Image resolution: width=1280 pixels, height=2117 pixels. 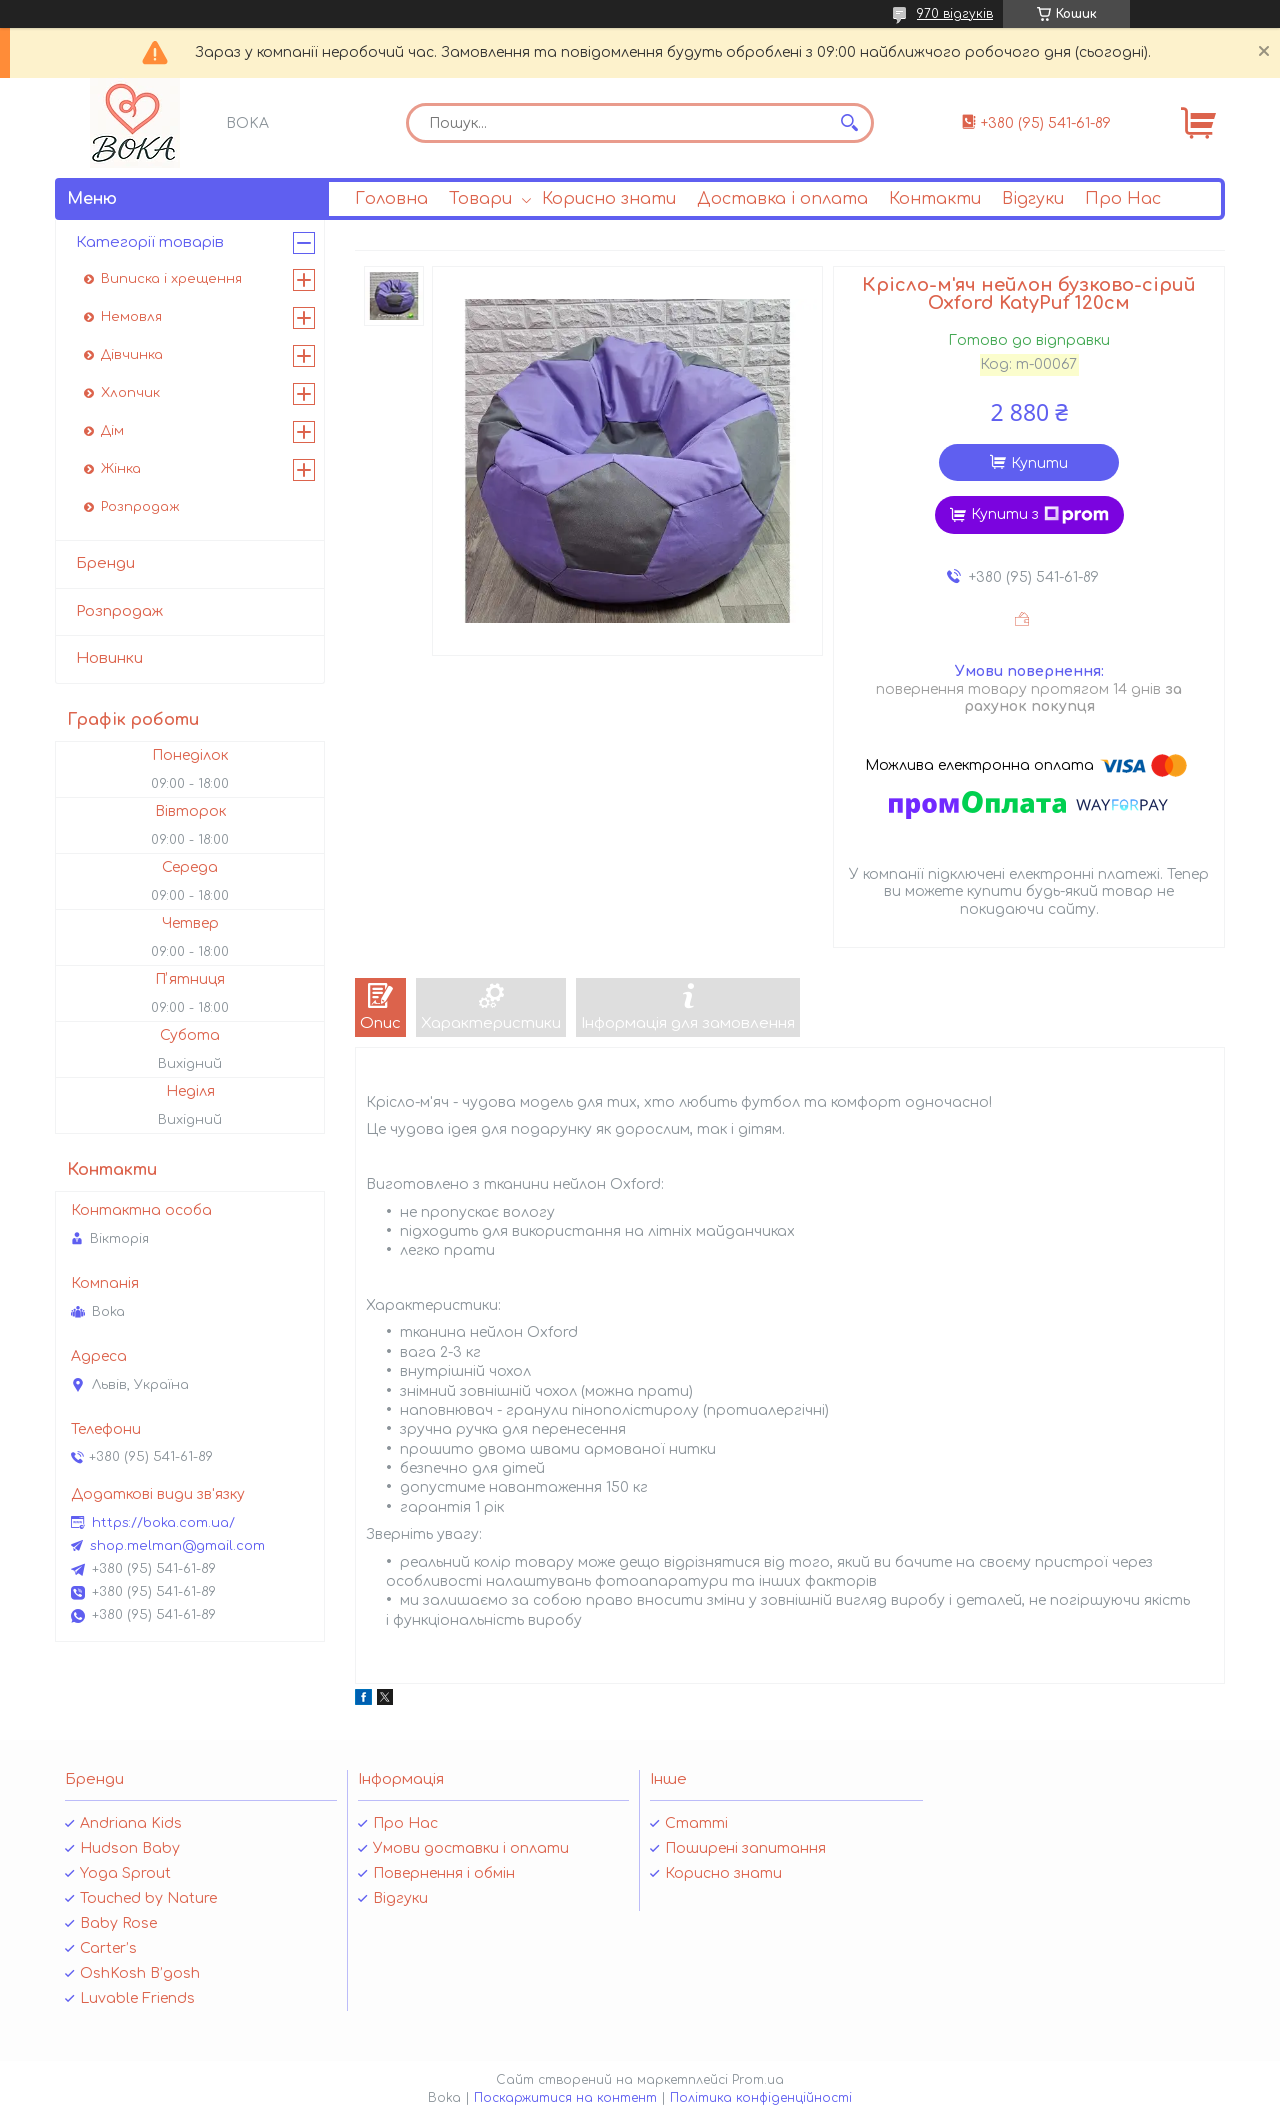 What do you see at coordinates (1033, 199) in the screenshot?
I see `Відгуки` at bounding box center [1033, 199].